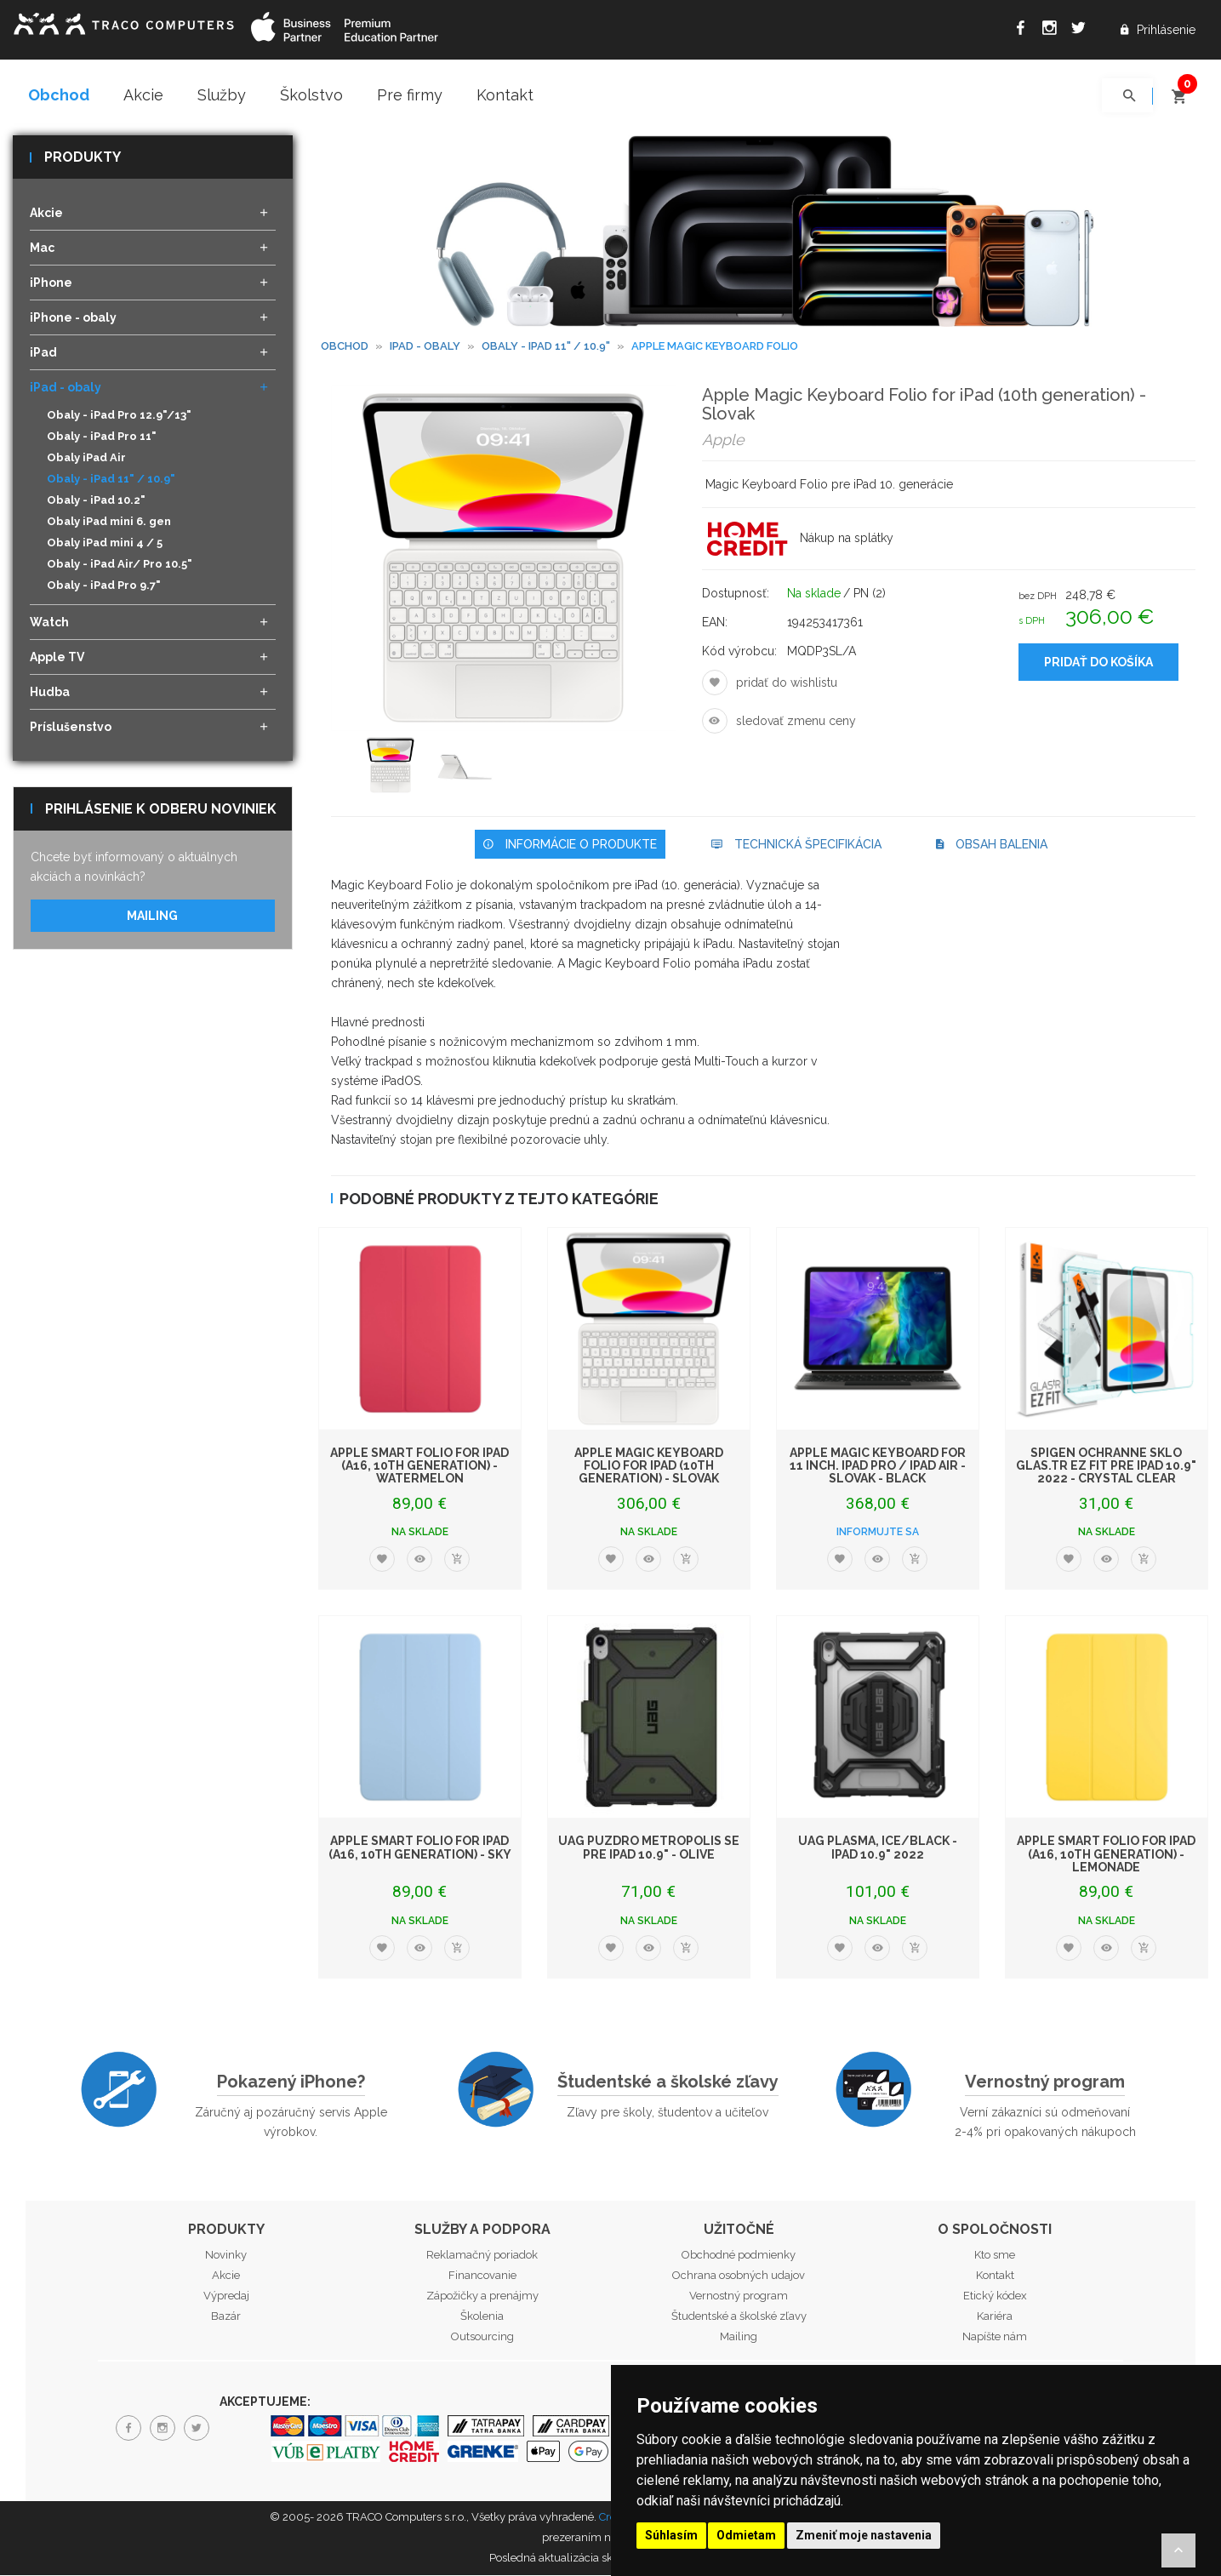  Describe the element at coordinates (425, 346) in the screenshot. I see `iPad - obaly` at that location.